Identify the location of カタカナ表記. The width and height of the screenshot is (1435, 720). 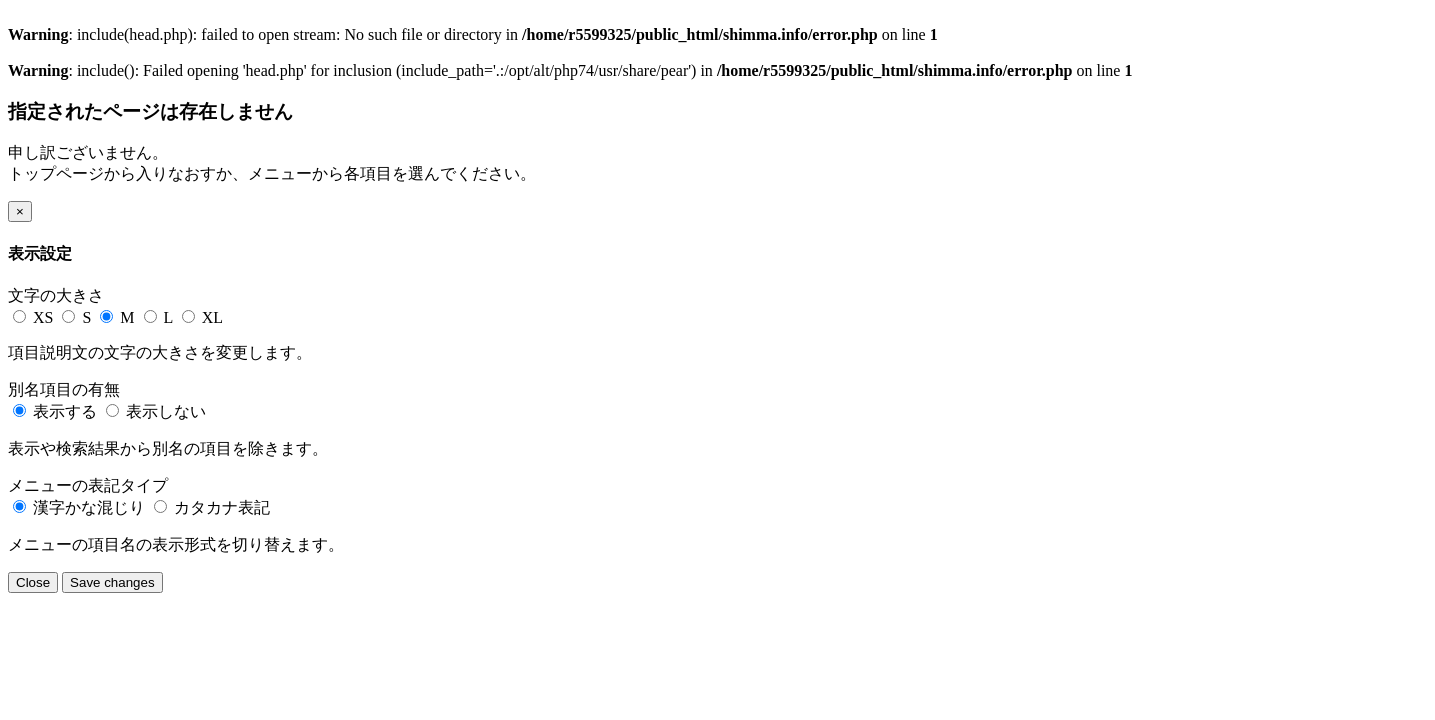
(212, 507).